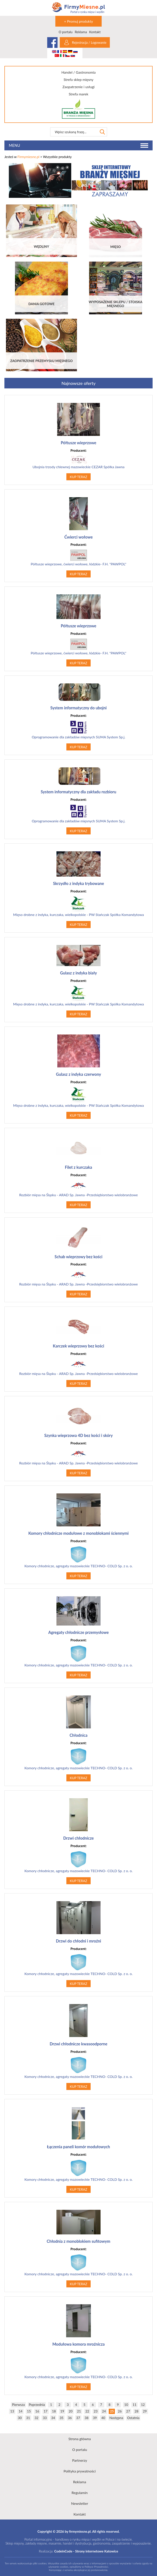  What do you see at coordinates (78, 1188) in the screenshot?
I see `Rozbiór mięsa na Śląsku - ARAD Sp. Jawna -Przedsiębiorstwo wielobranżowe` at bounding box center [78, 1188].